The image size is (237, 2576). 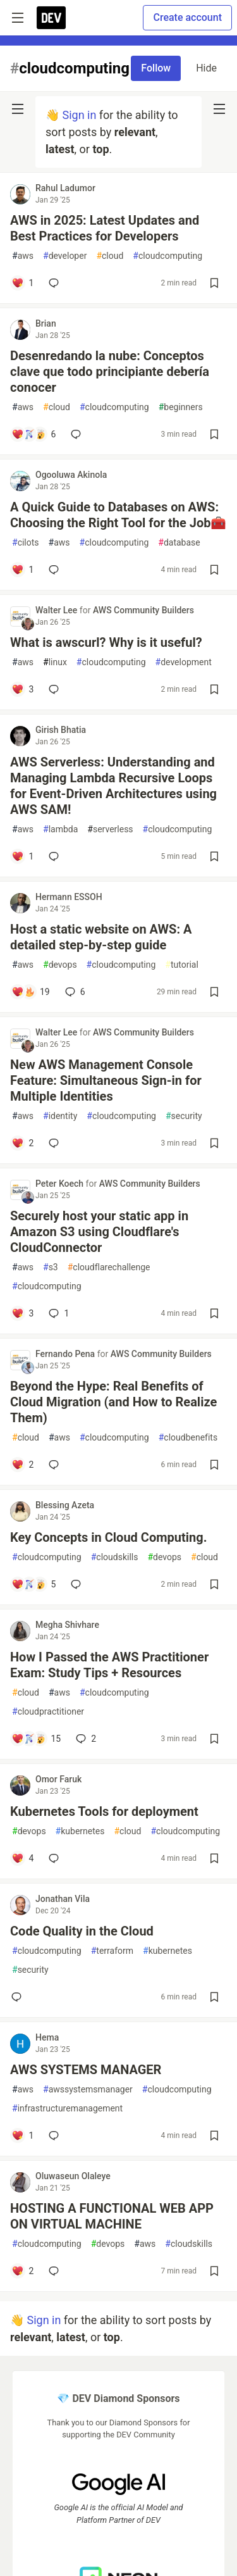 I want to click on Follow [Follow tag: cloudcomputing], so click(x=156, y=68).